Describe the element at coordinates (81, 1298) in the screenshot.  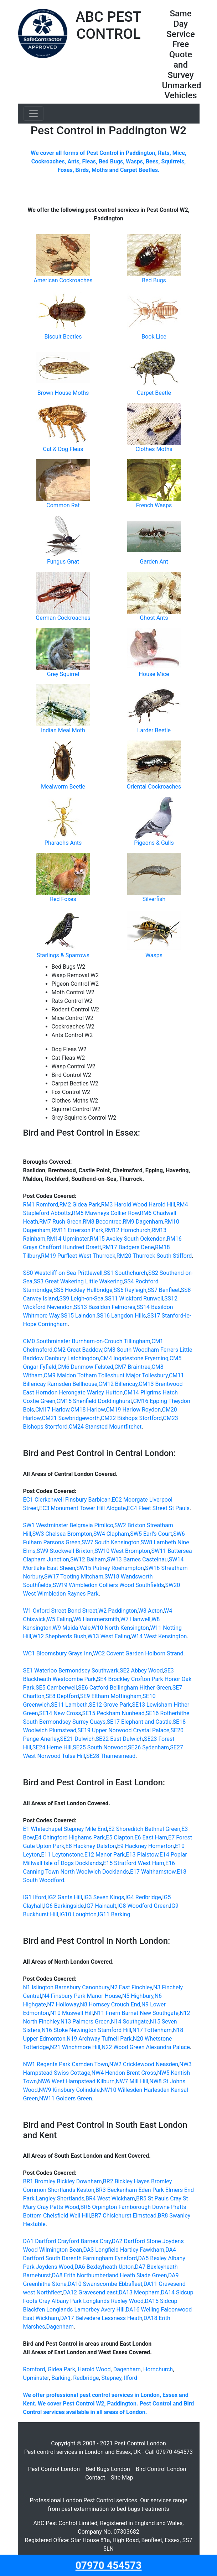
I see `SS9 Leigh-on-Sea` at that location.